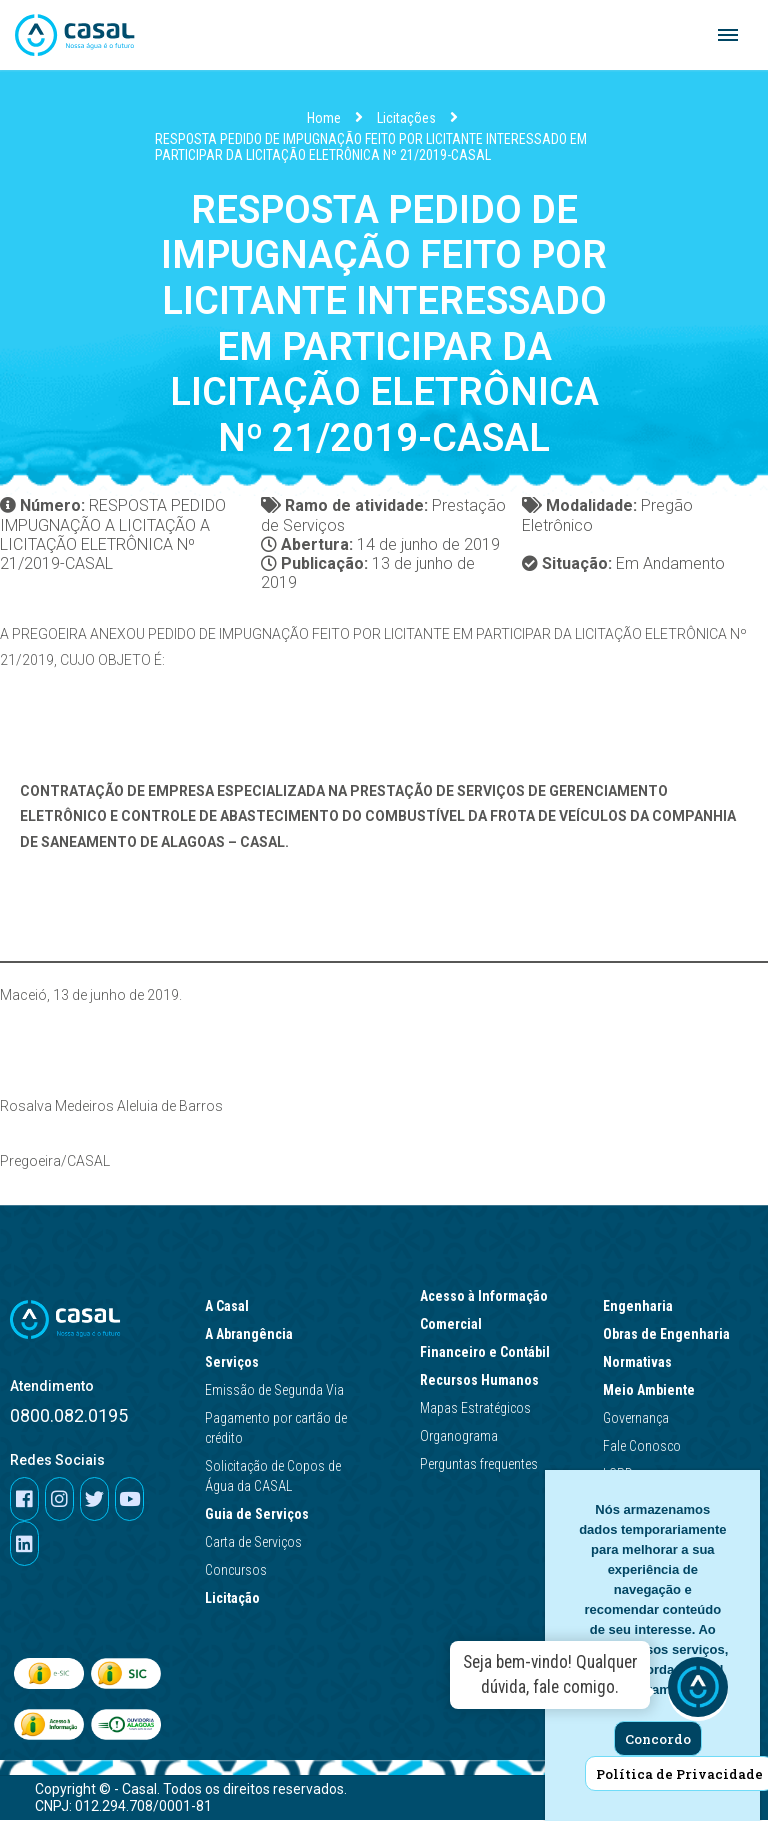 This screenshot has width=768, height=1821. Describe the element at coordinates (484, 1381) in the screenshot. I see `Recursos Humanos` at that location.